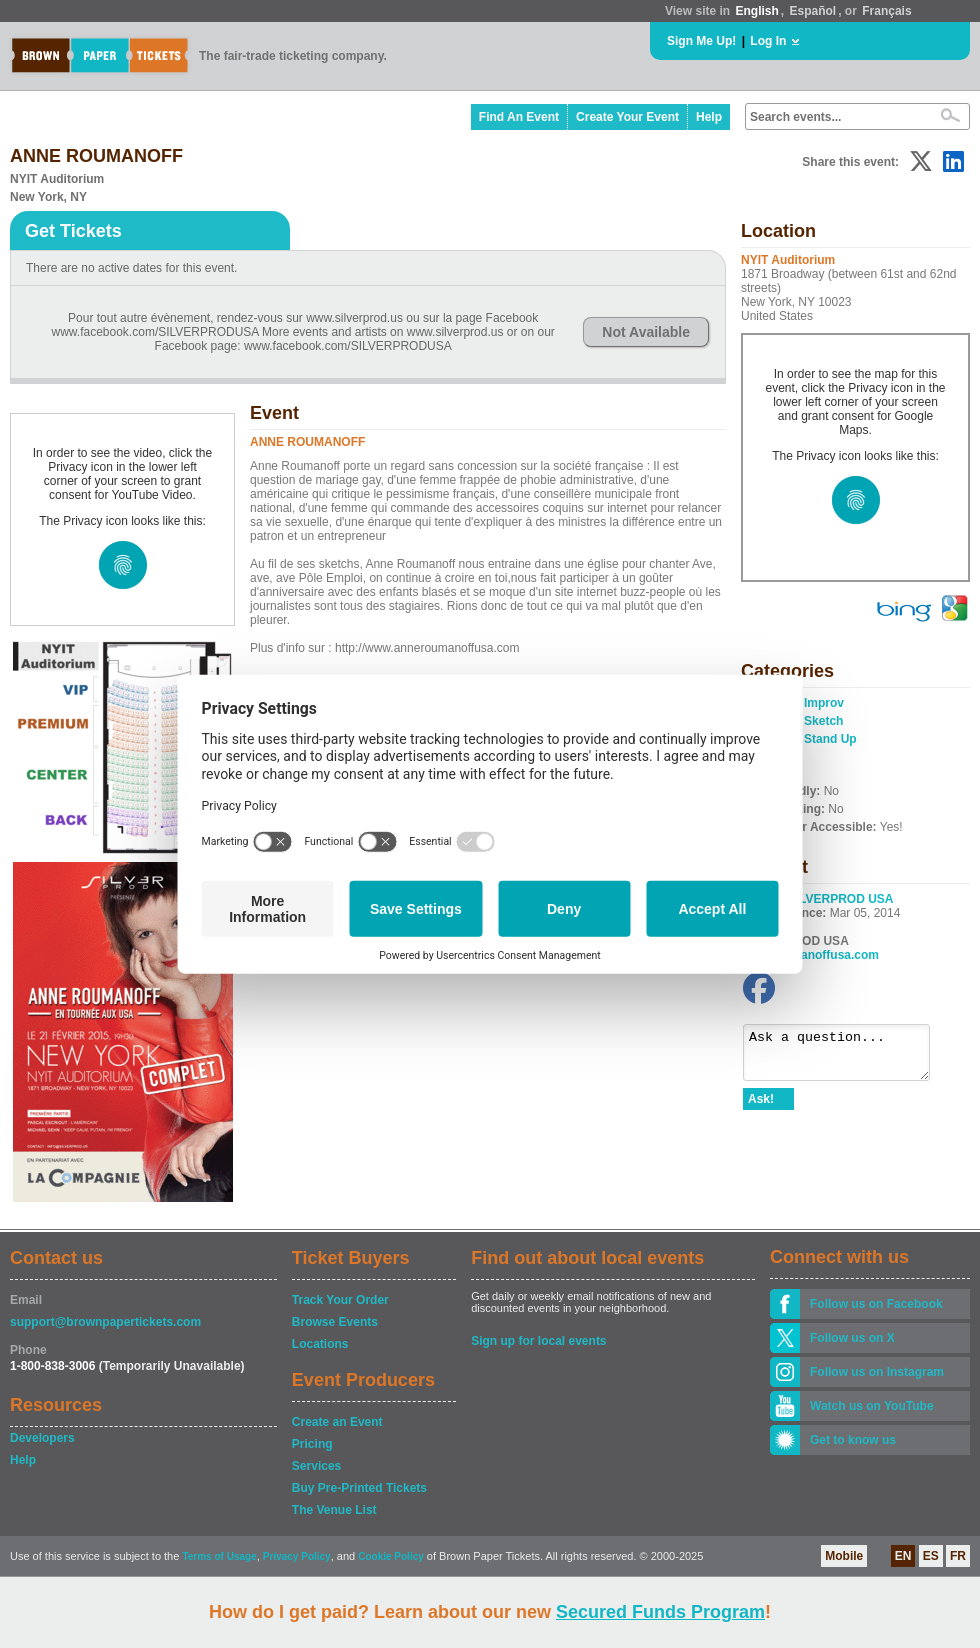 This screenshot has width=980, height=1648. I want to click on Log In, so click(768, 41).